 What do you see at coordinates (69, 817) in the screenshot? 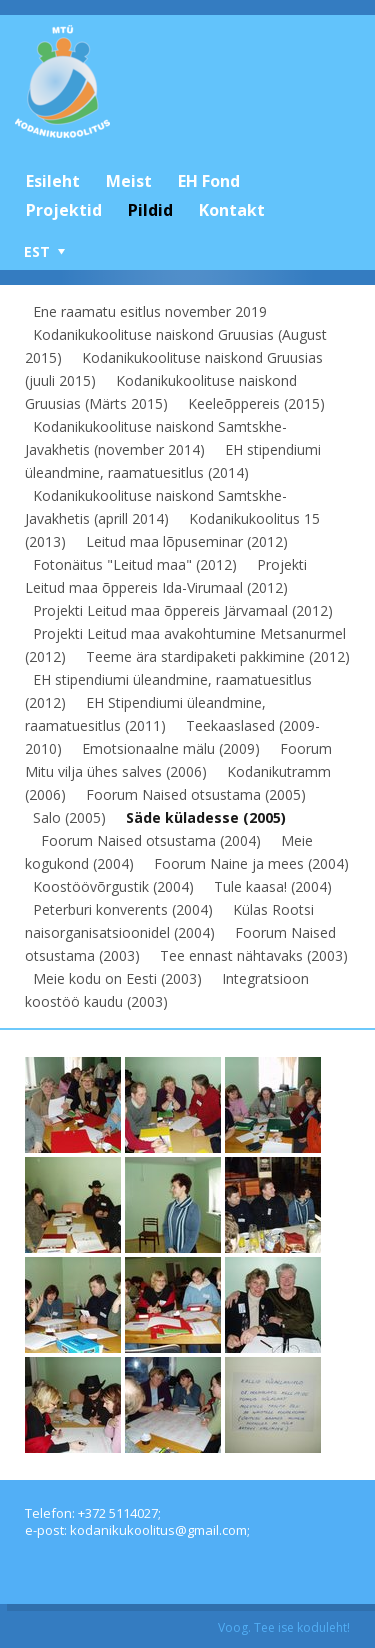
I see `Salo (2005)` at bounding box center [69, 817].